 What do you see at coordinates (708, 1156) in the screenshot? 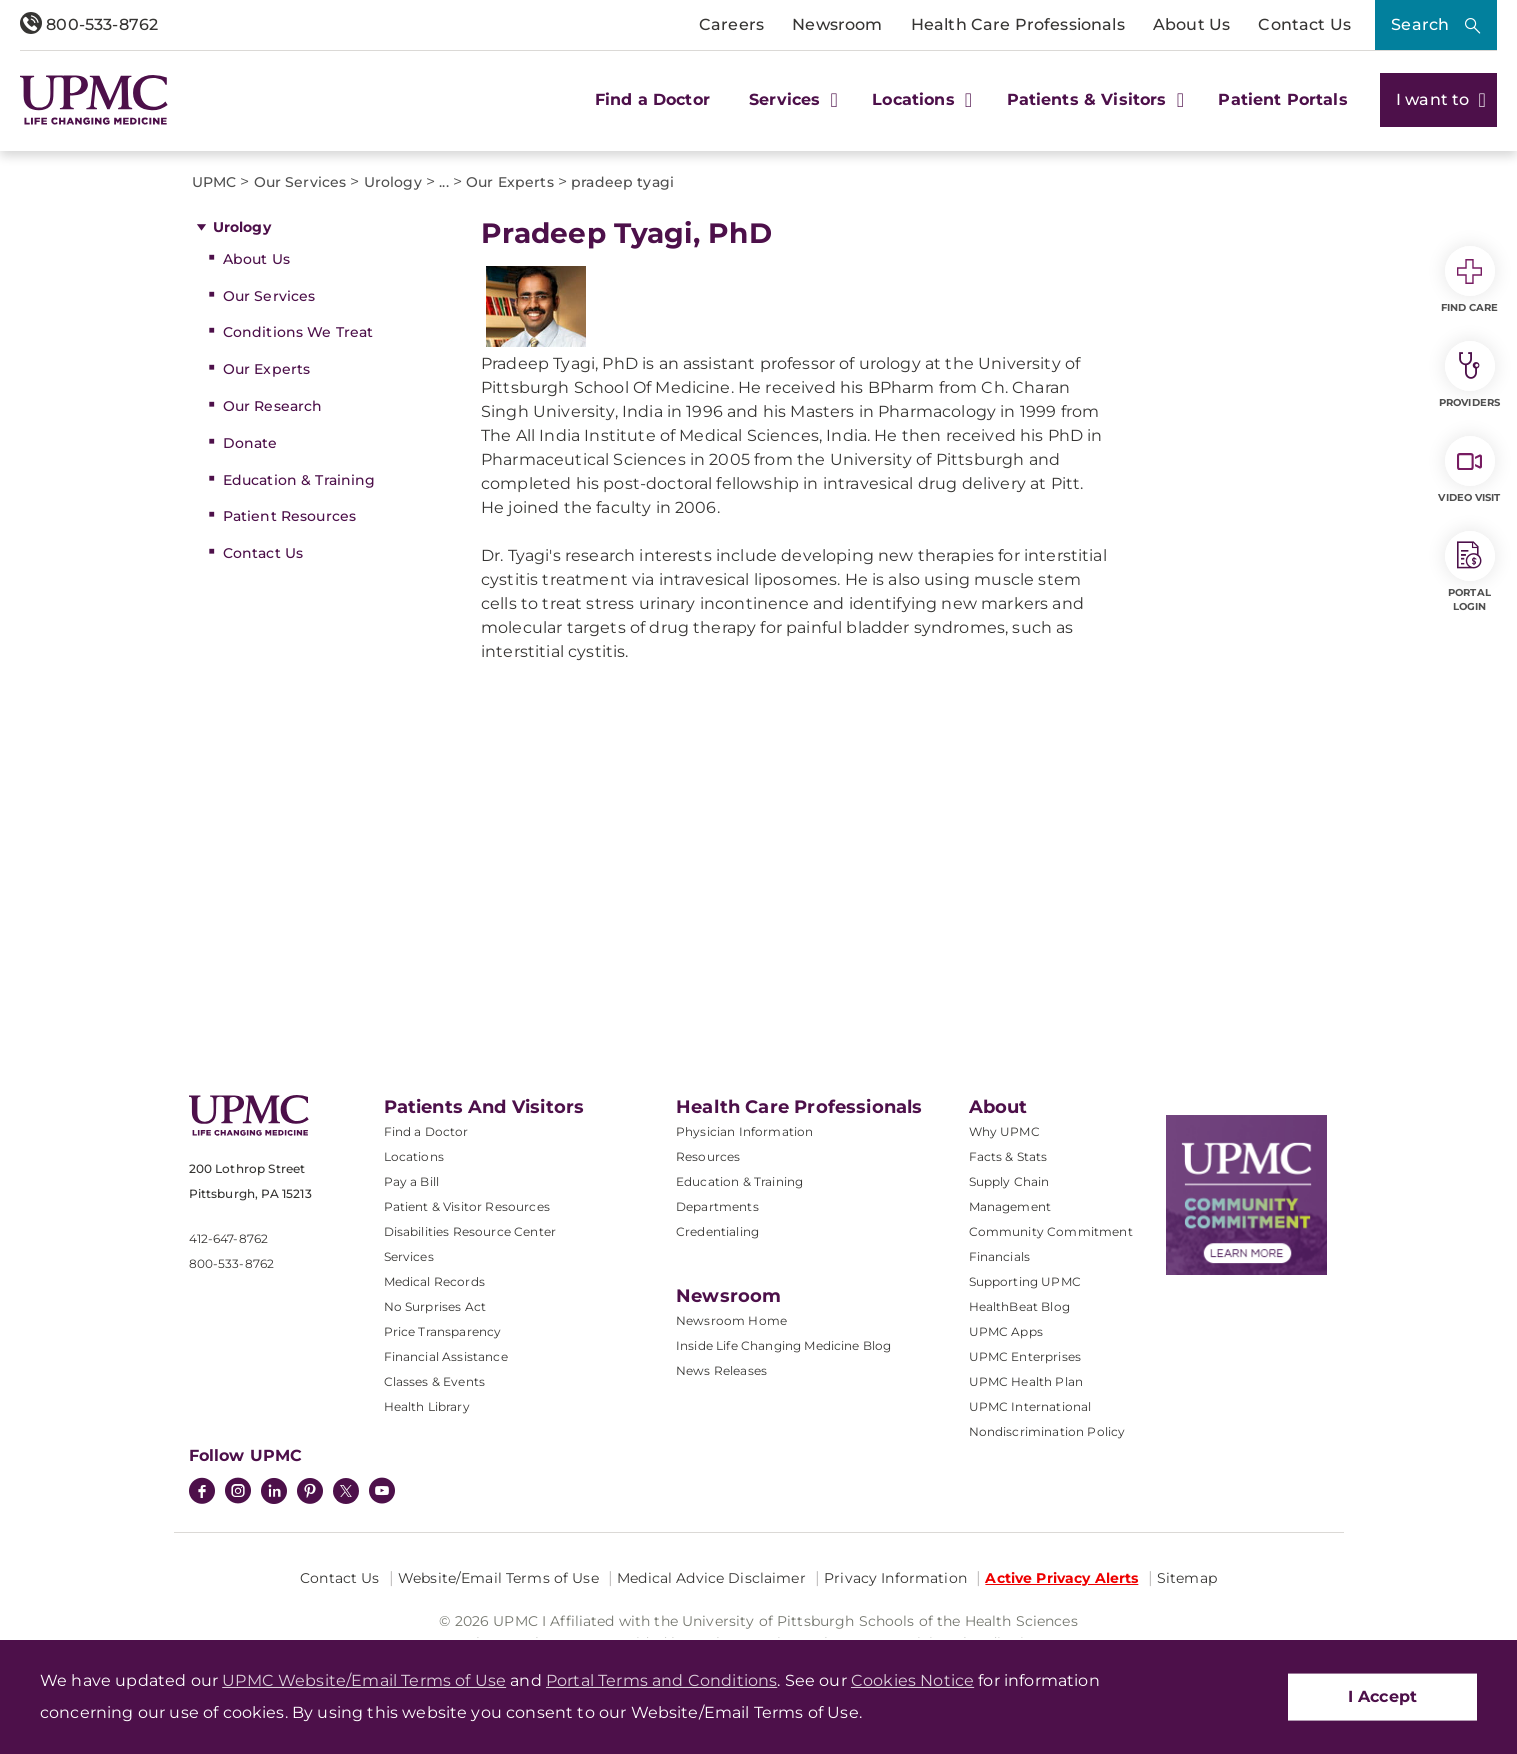
I see `Resources` at bounding box center [708, 1156].